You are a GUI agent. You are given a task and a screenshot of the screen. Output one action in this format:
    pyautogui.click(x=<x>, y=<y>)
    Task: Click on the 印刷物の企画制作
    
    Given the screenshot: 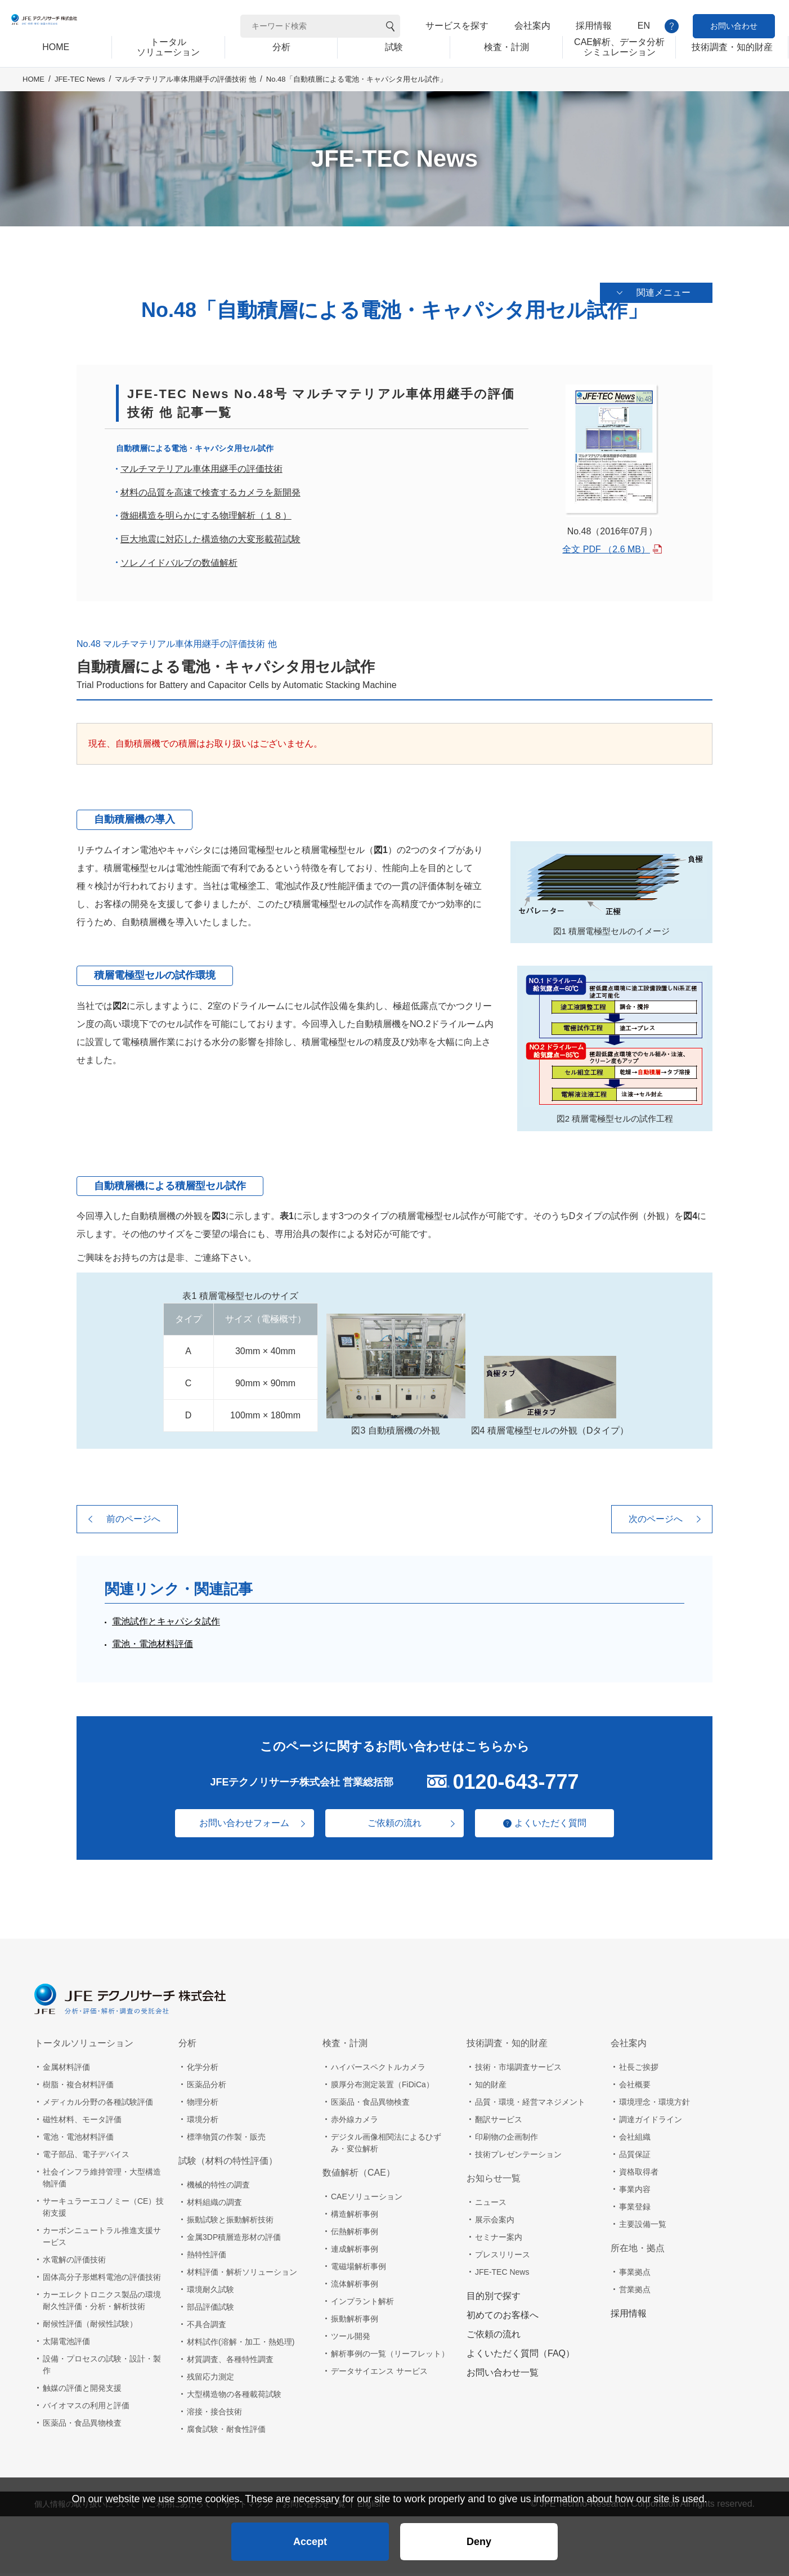 What is the action you would take?
    pyautogui.click(x=506, y=2139)
    